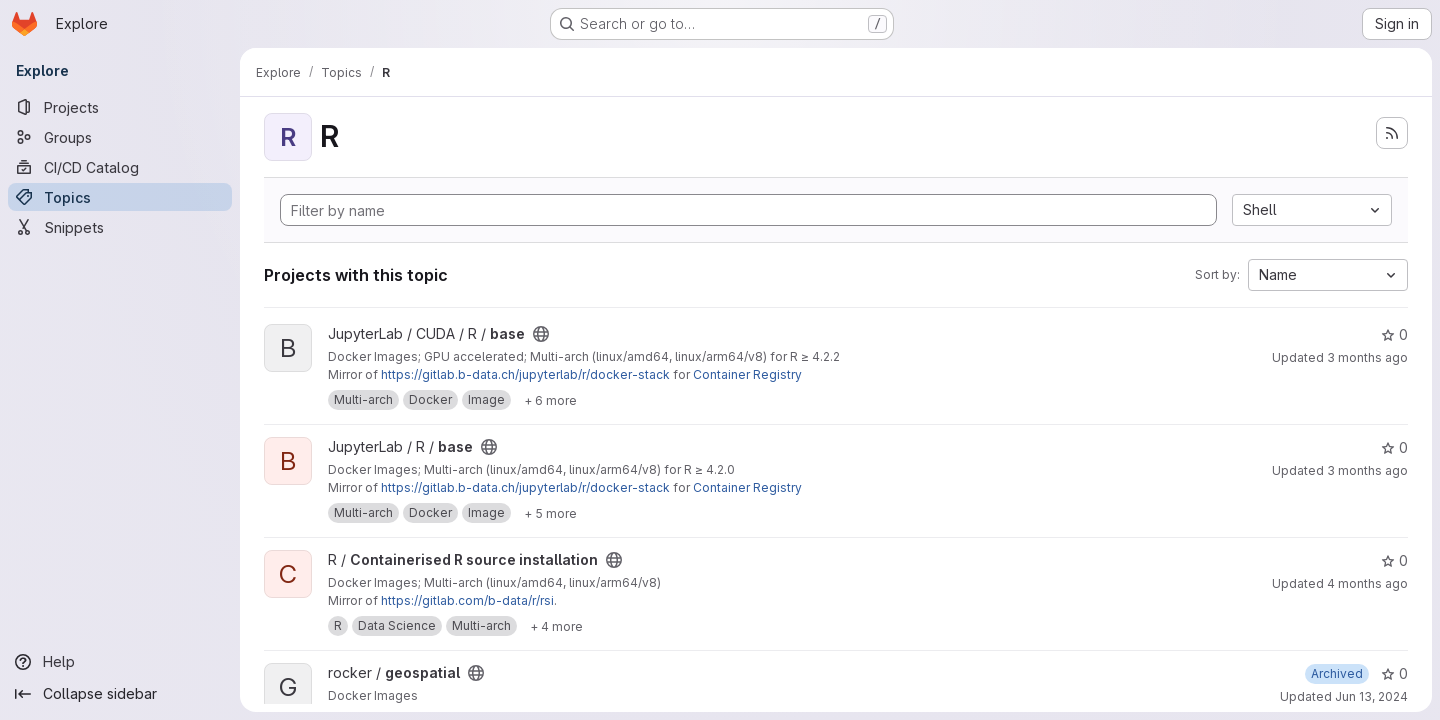 This screenshot has height=720, width=1440. Describe the element at coordinates (747, 374) in the screenshot. I see `Container Registry` at that location.